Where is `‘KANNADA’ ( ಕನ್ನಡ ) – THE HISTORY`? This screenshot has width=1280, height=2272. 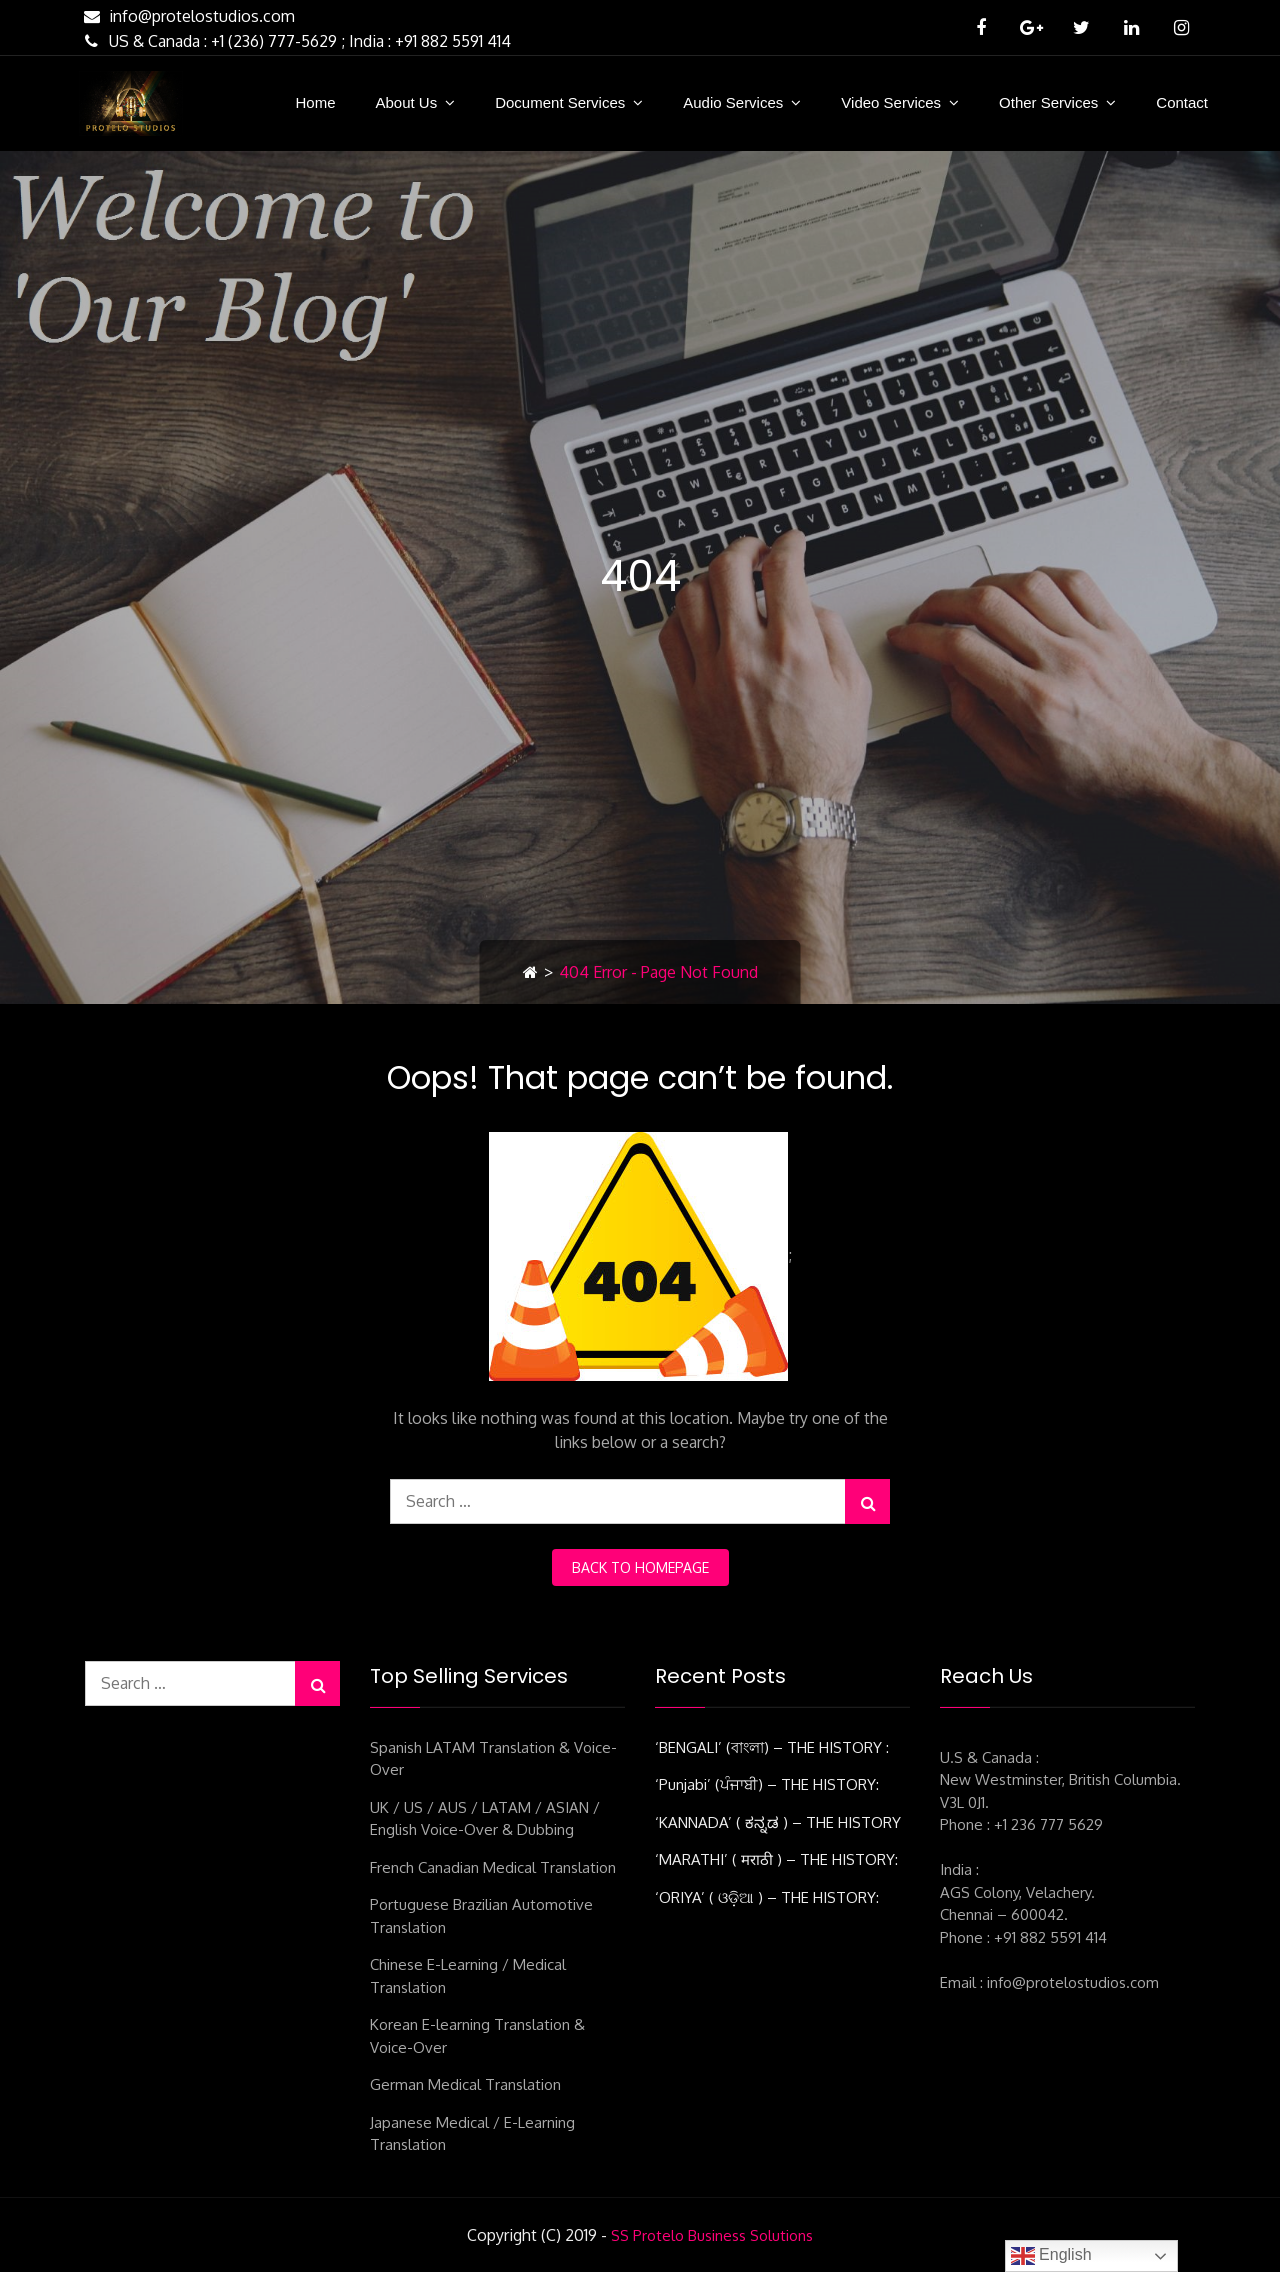 ‘KANNADA’ ( ಕನ್ನಡ ) – THE HISTORY is located at coordinates (778, 1822).